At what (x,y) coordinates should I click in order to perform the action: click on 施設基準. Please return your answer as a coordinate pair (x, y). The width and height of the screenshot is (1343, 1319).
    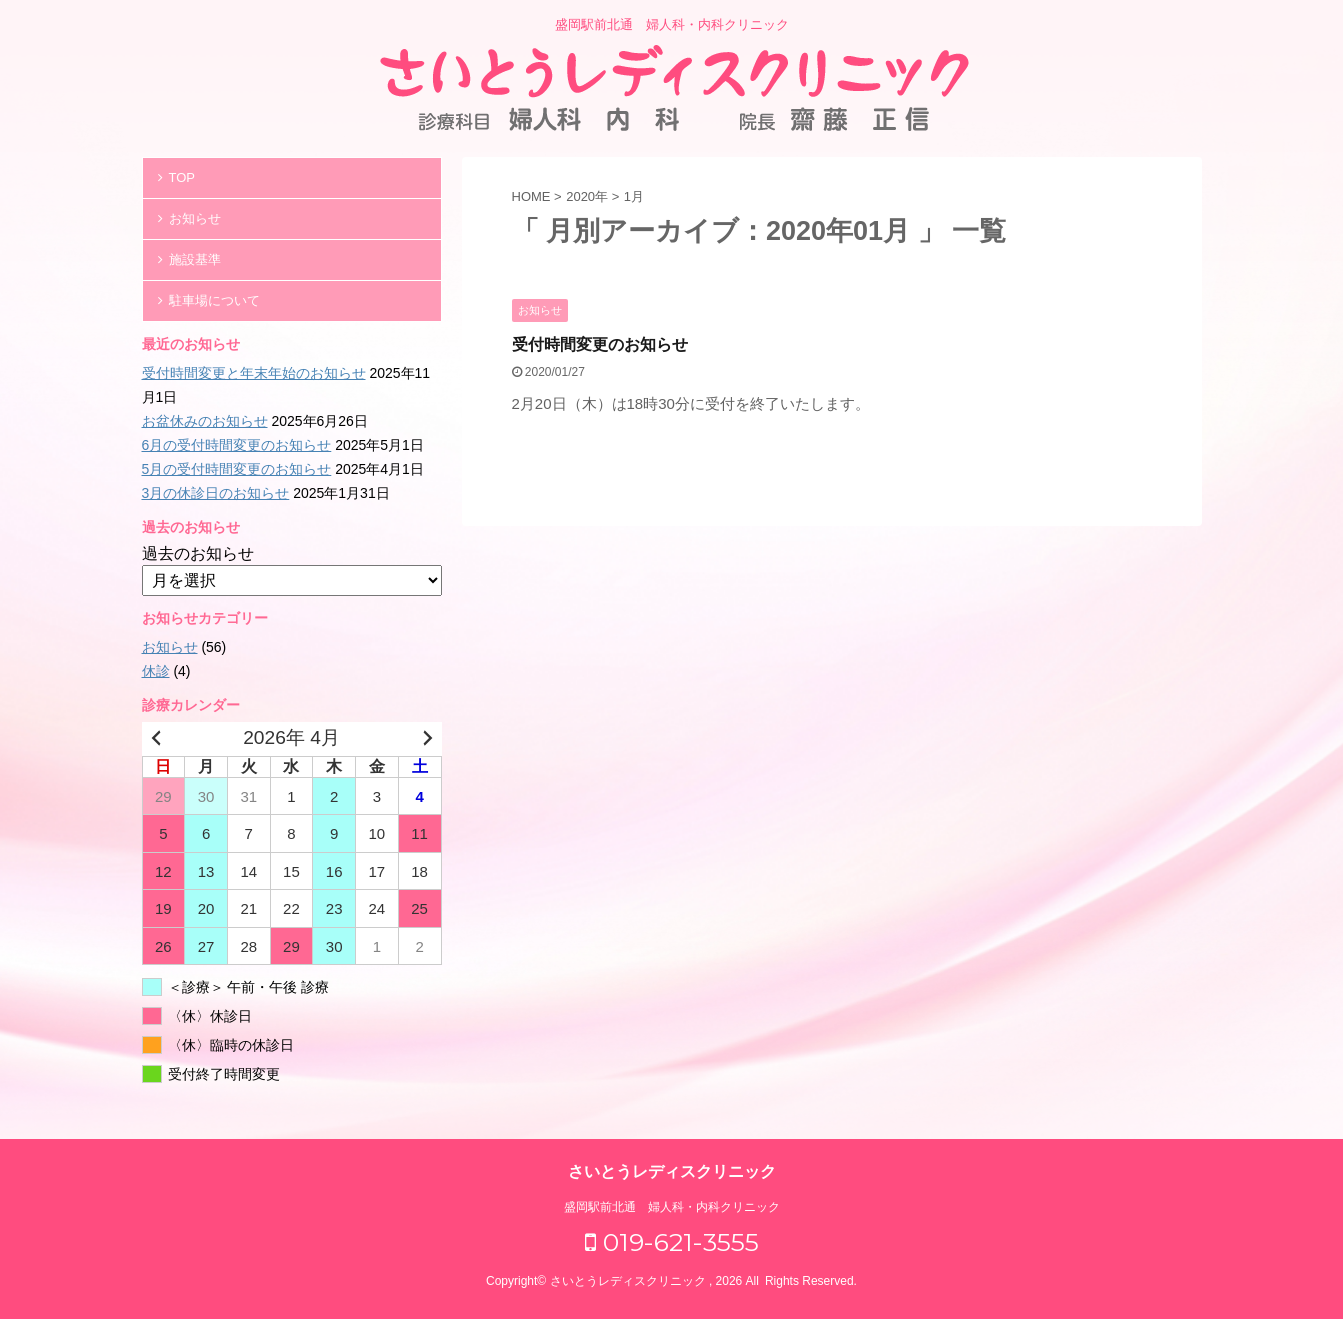
    Looking at the image, I should click on (195, 259).